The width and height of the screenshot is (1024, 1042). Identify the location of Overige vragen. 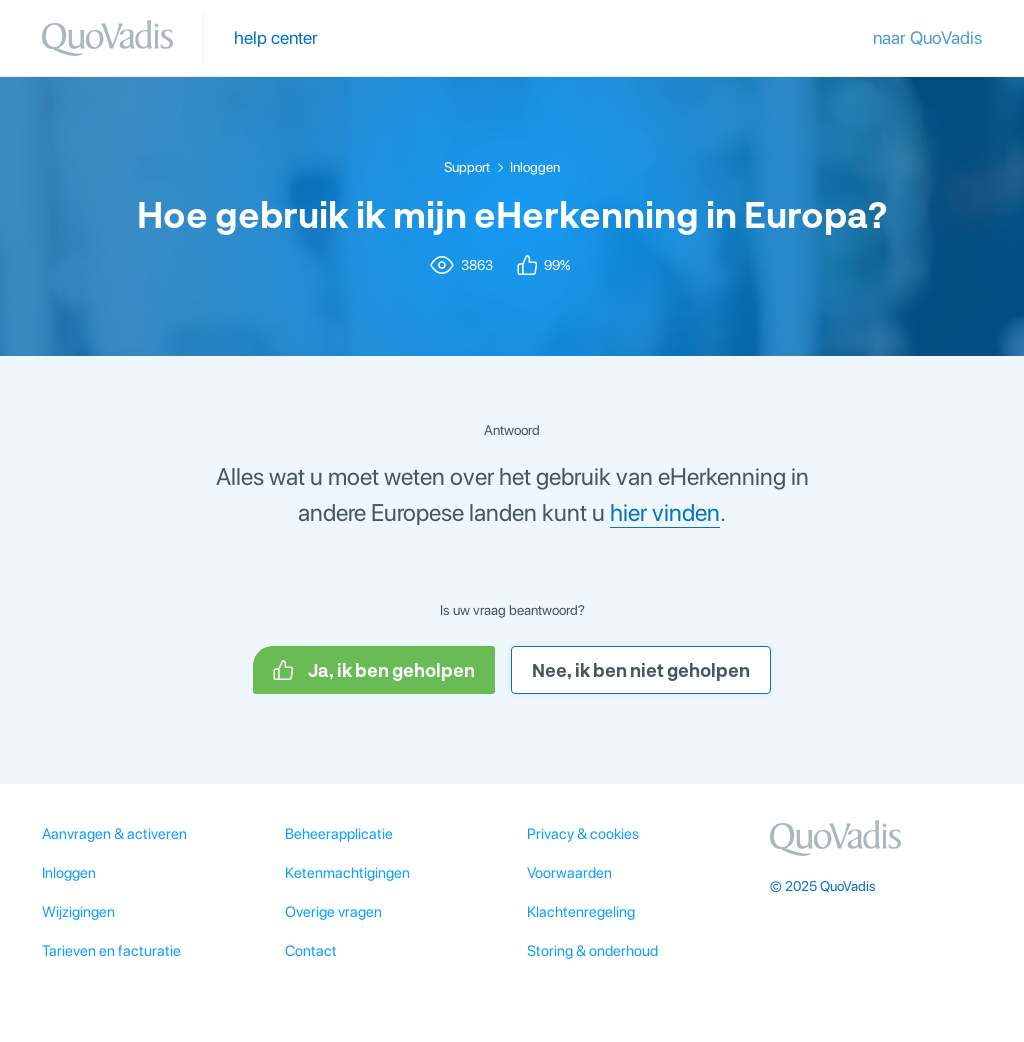
(333, 912).